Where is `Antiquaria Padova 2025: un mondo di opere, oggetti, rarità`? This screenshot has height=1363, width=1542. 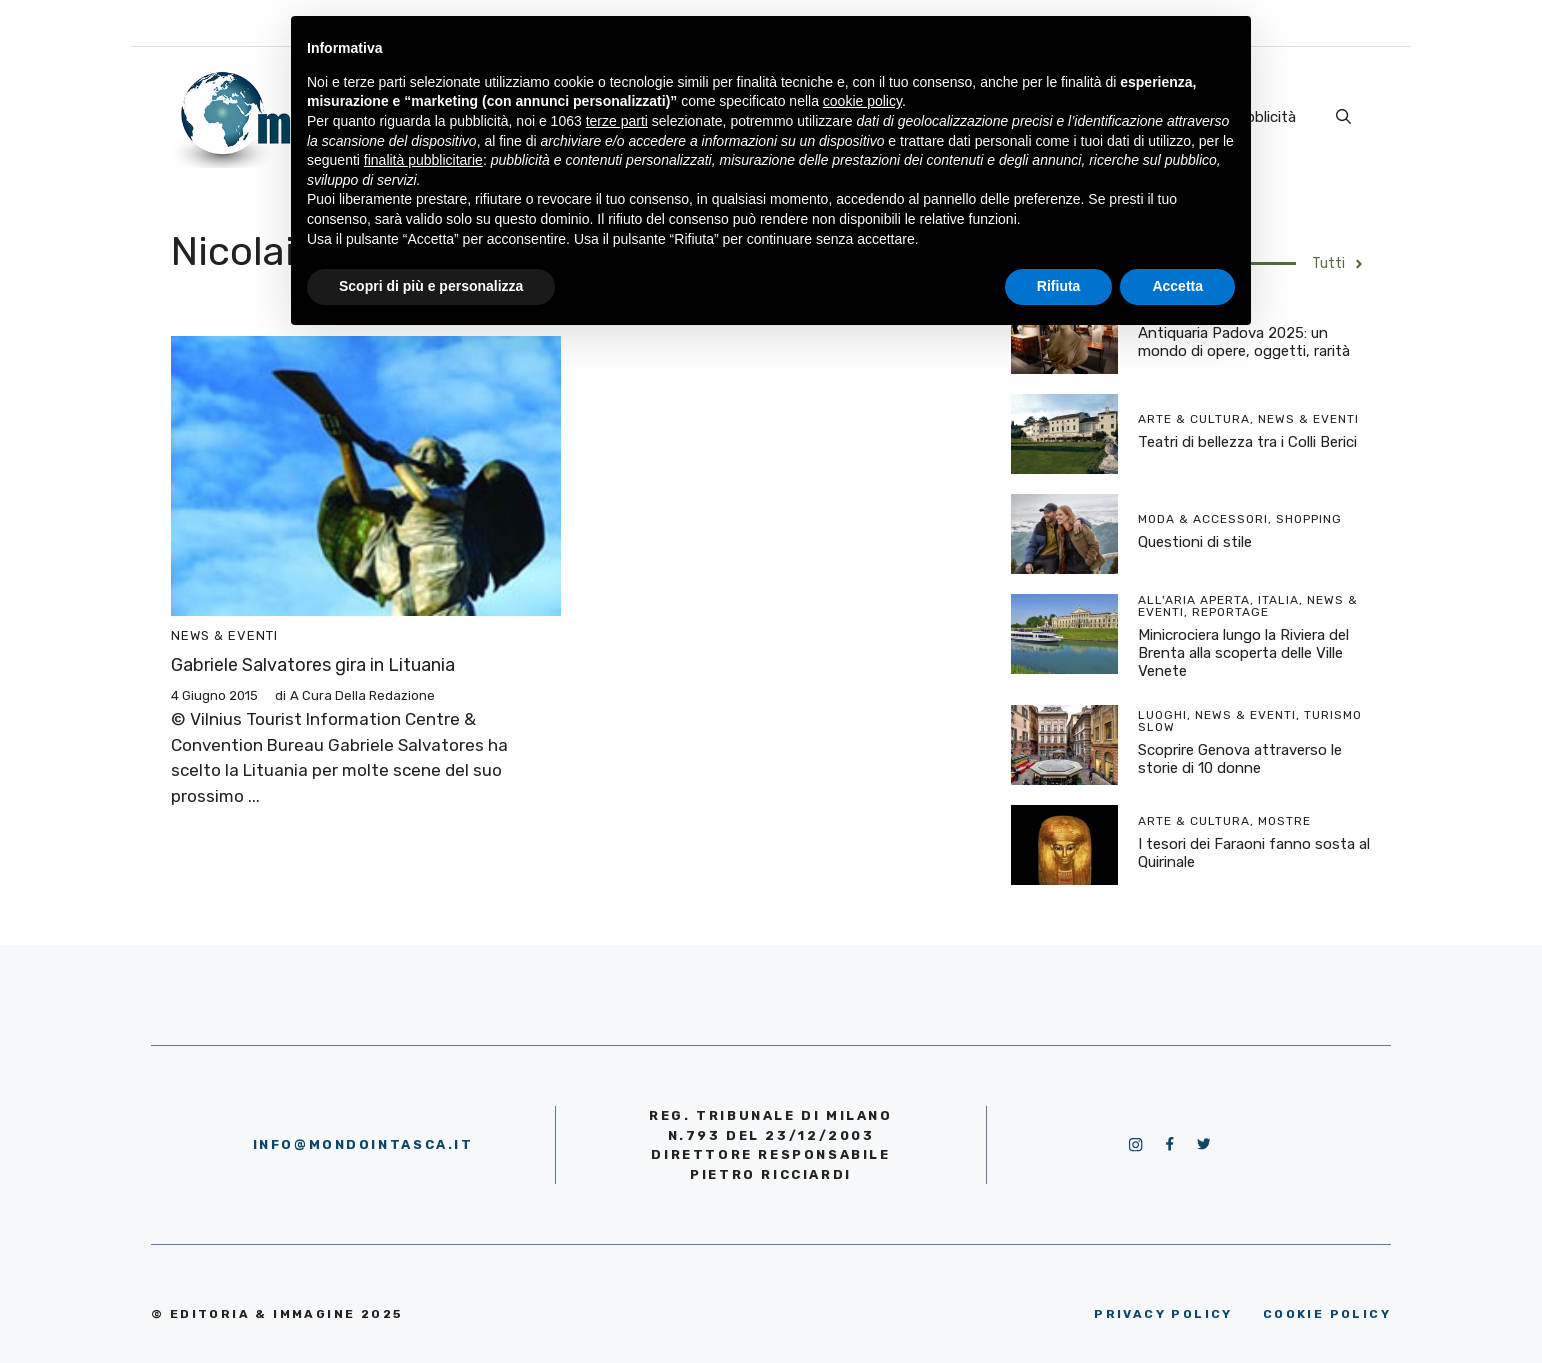 Antiquaria Padova 2025: un mondo di opere, oggetti, rarità is located at coordinates (1244, 342).